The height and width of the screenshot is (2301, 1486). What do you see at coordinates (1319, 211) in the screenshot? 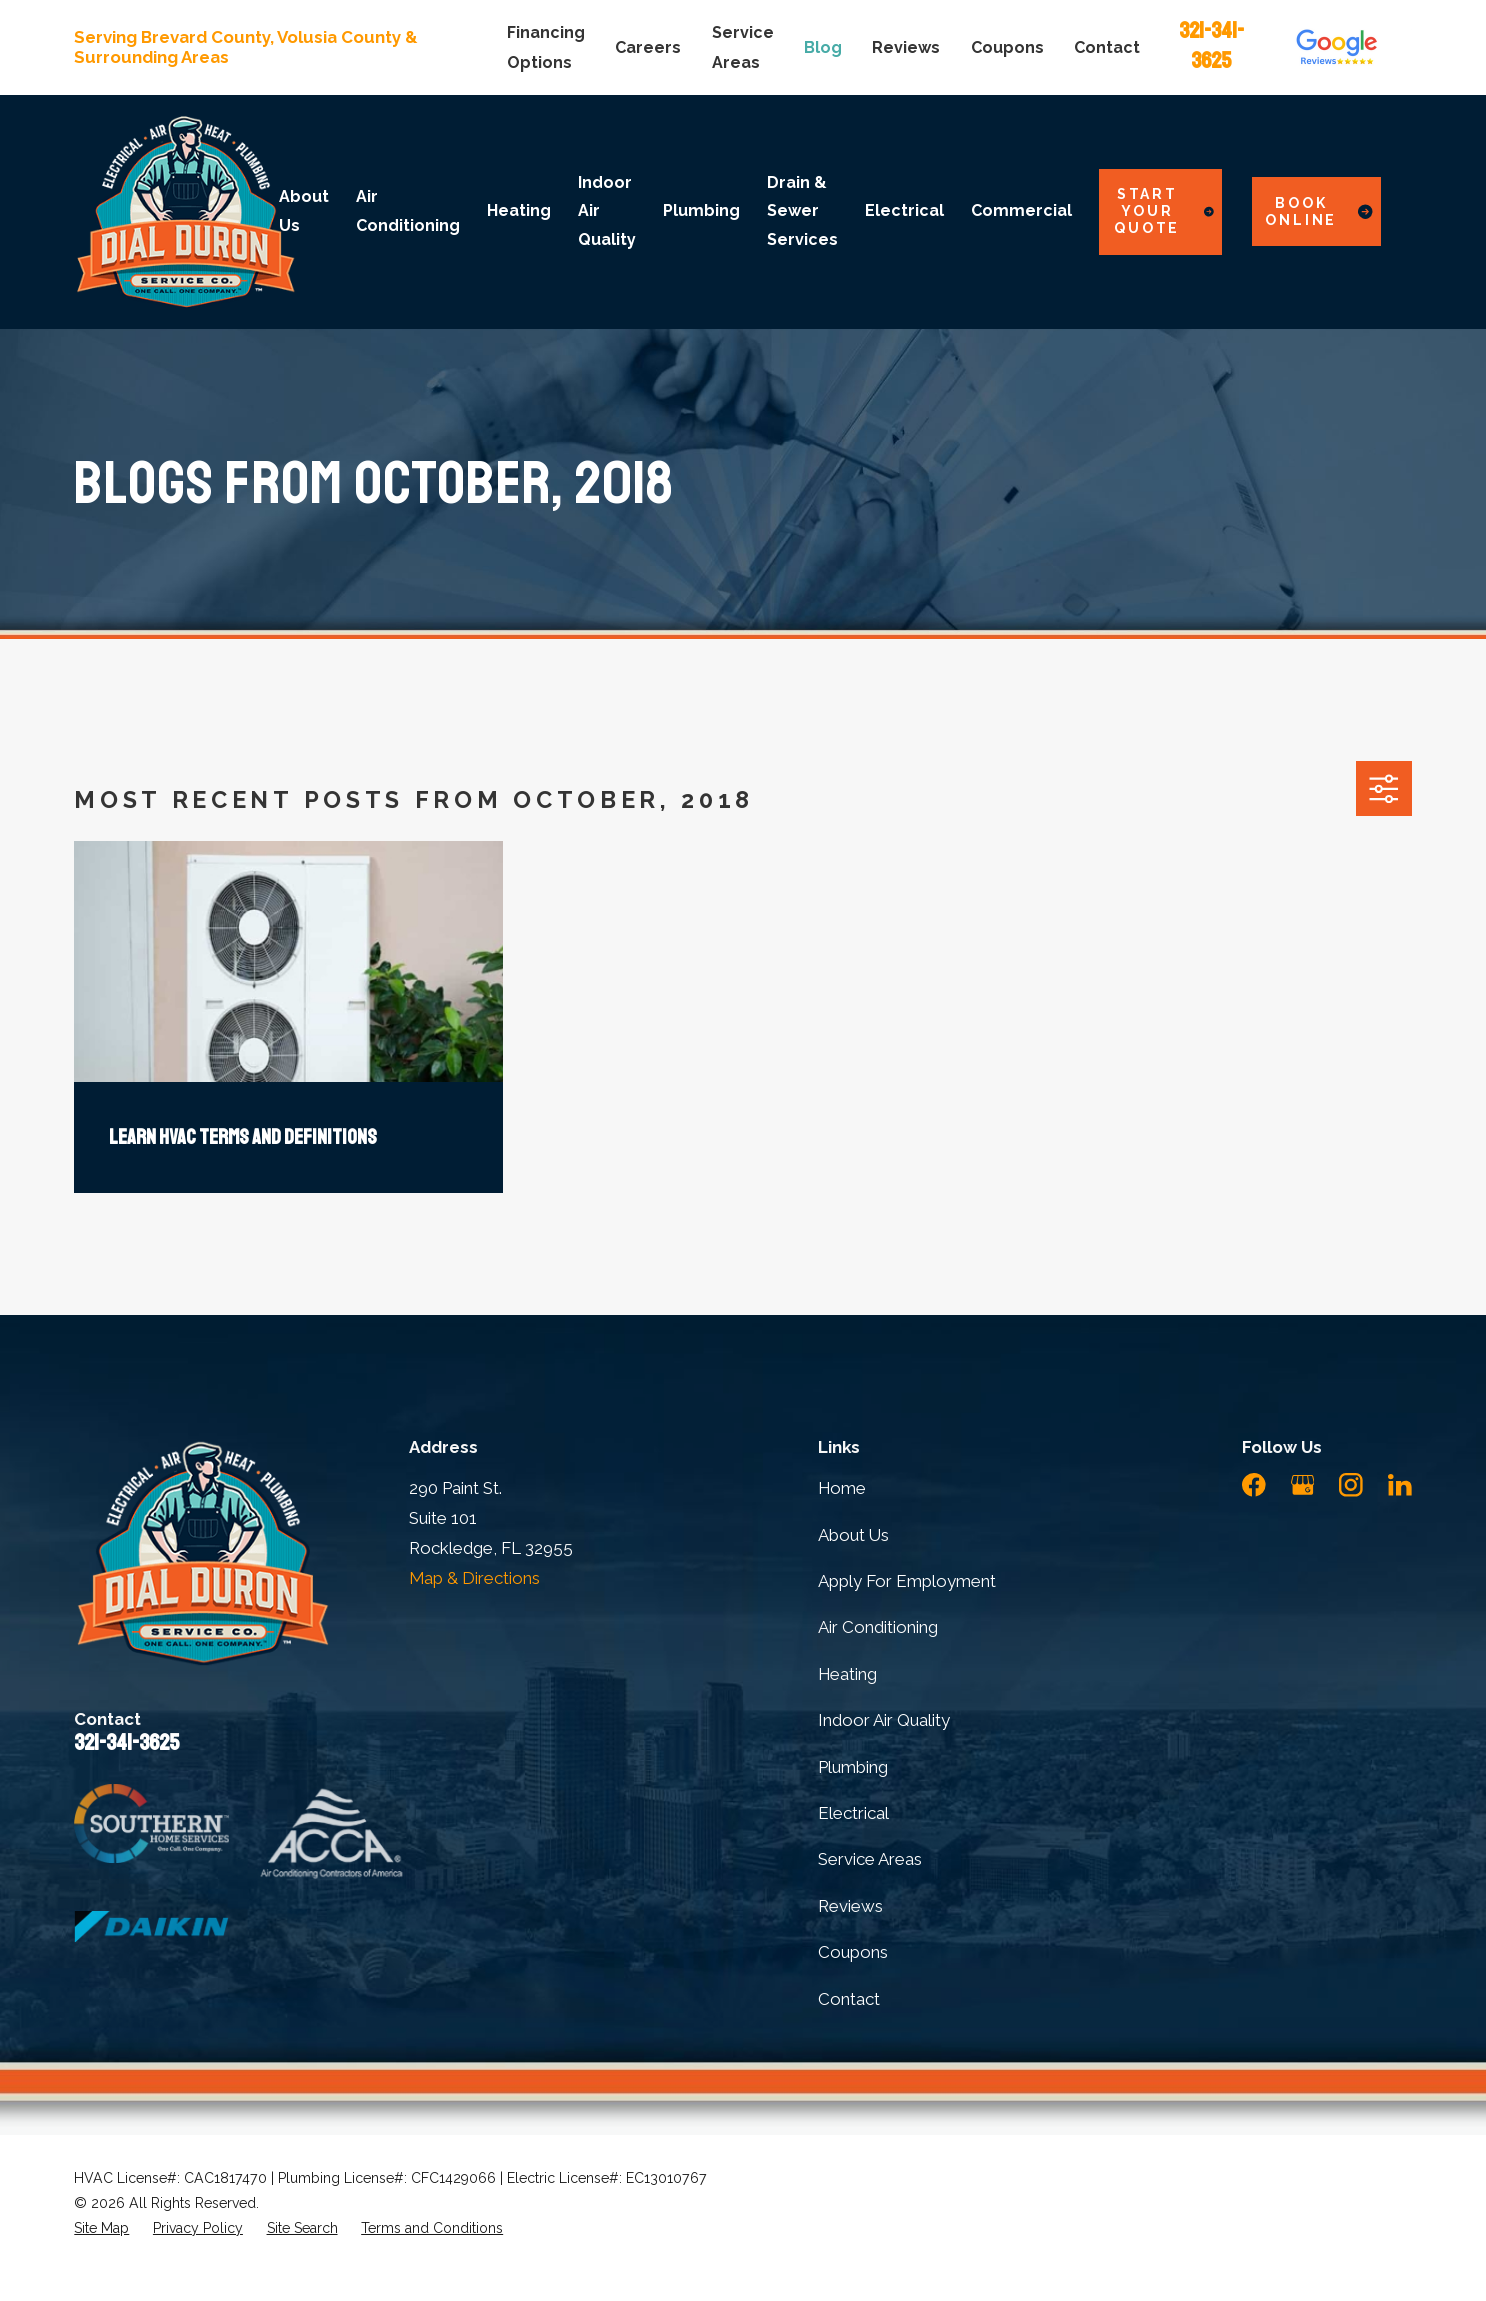
I see `Book Online` at bounding box center [1319, 211].